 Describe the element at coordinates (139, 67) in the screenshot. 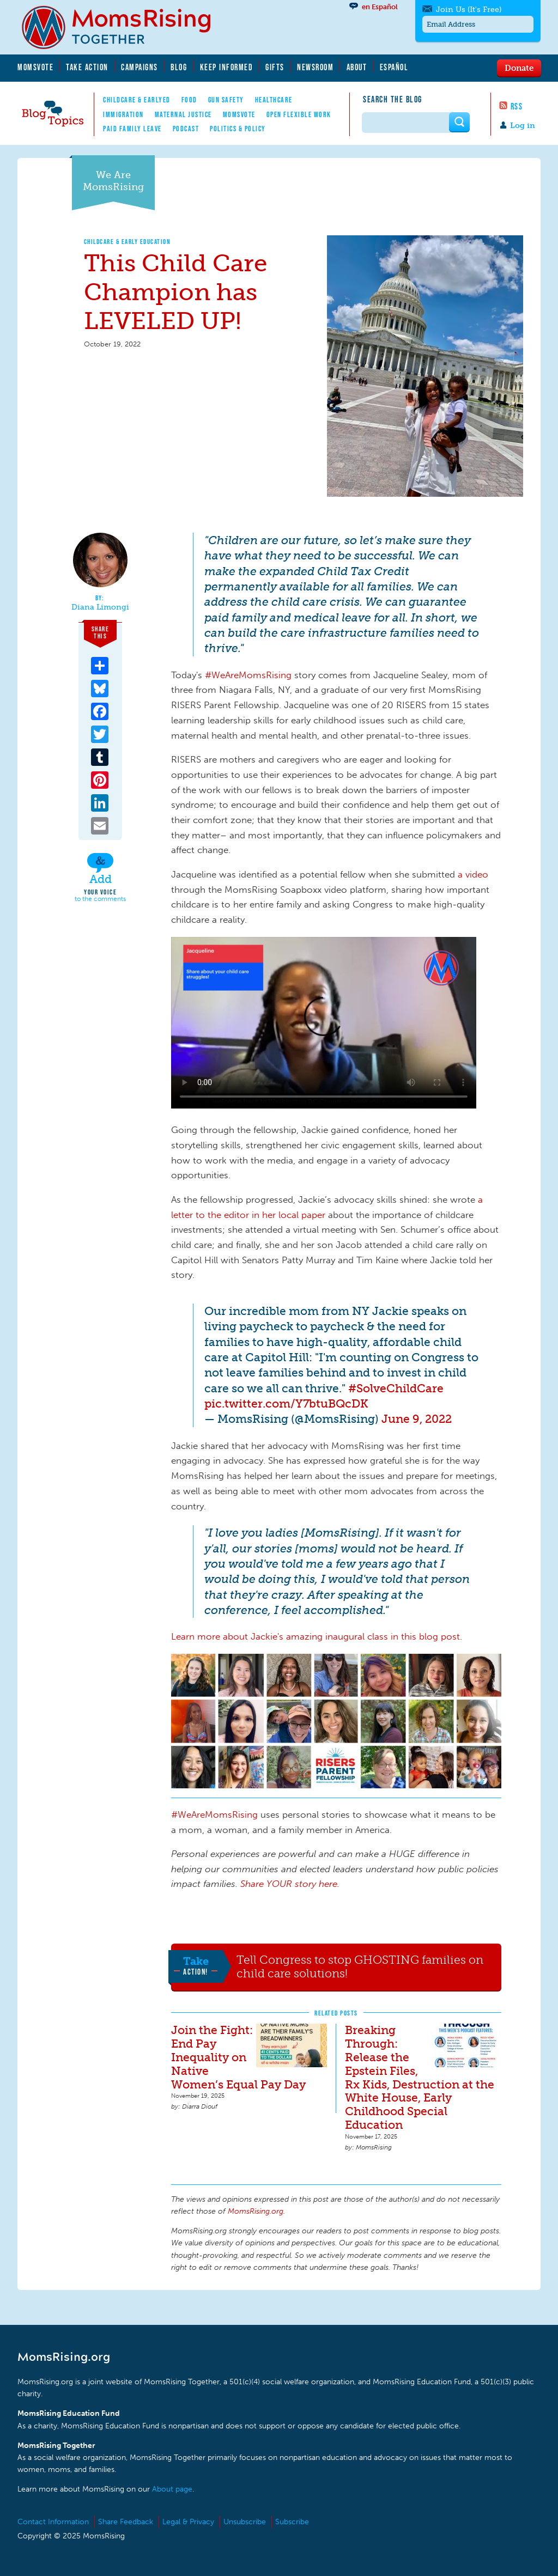

I see `Campaigns` at that location.